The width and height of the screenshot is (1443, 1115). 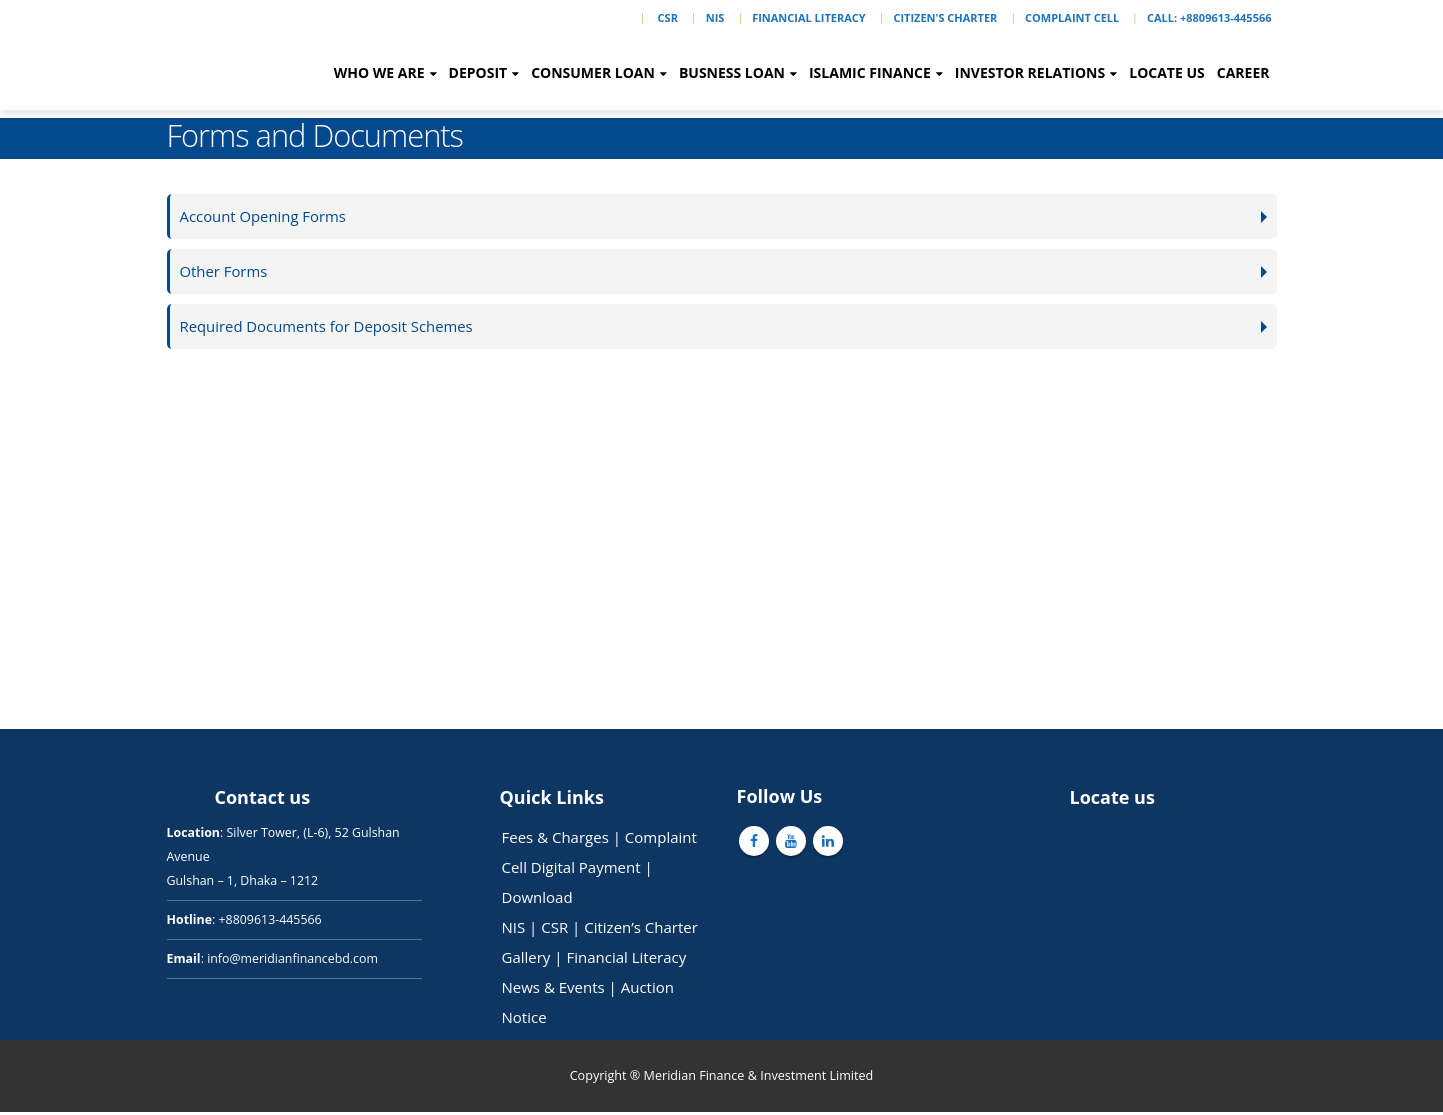 I want to click on Account Opening Forms, so click(x=266, y=216).